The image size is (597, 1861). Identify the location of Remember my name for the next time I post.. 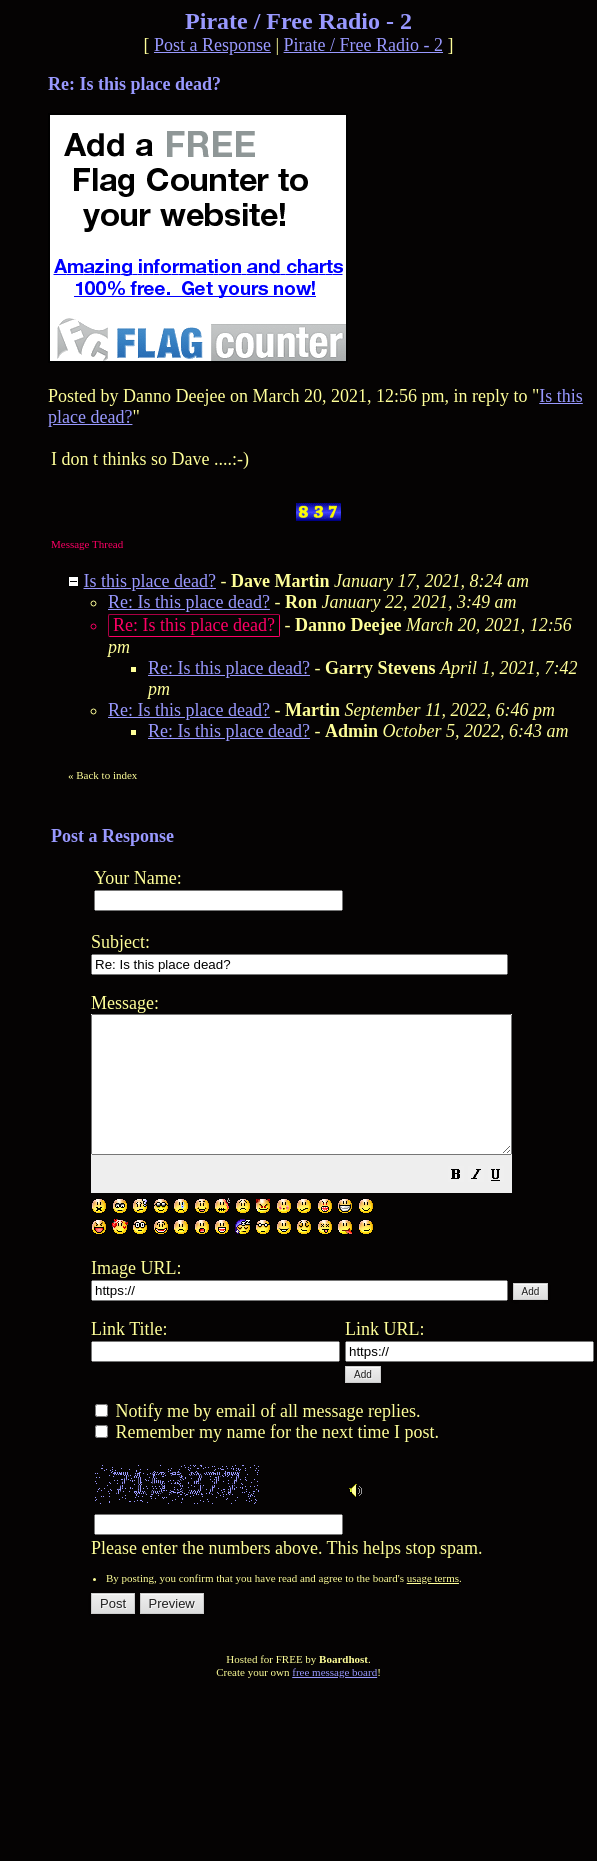
(267, 1459).